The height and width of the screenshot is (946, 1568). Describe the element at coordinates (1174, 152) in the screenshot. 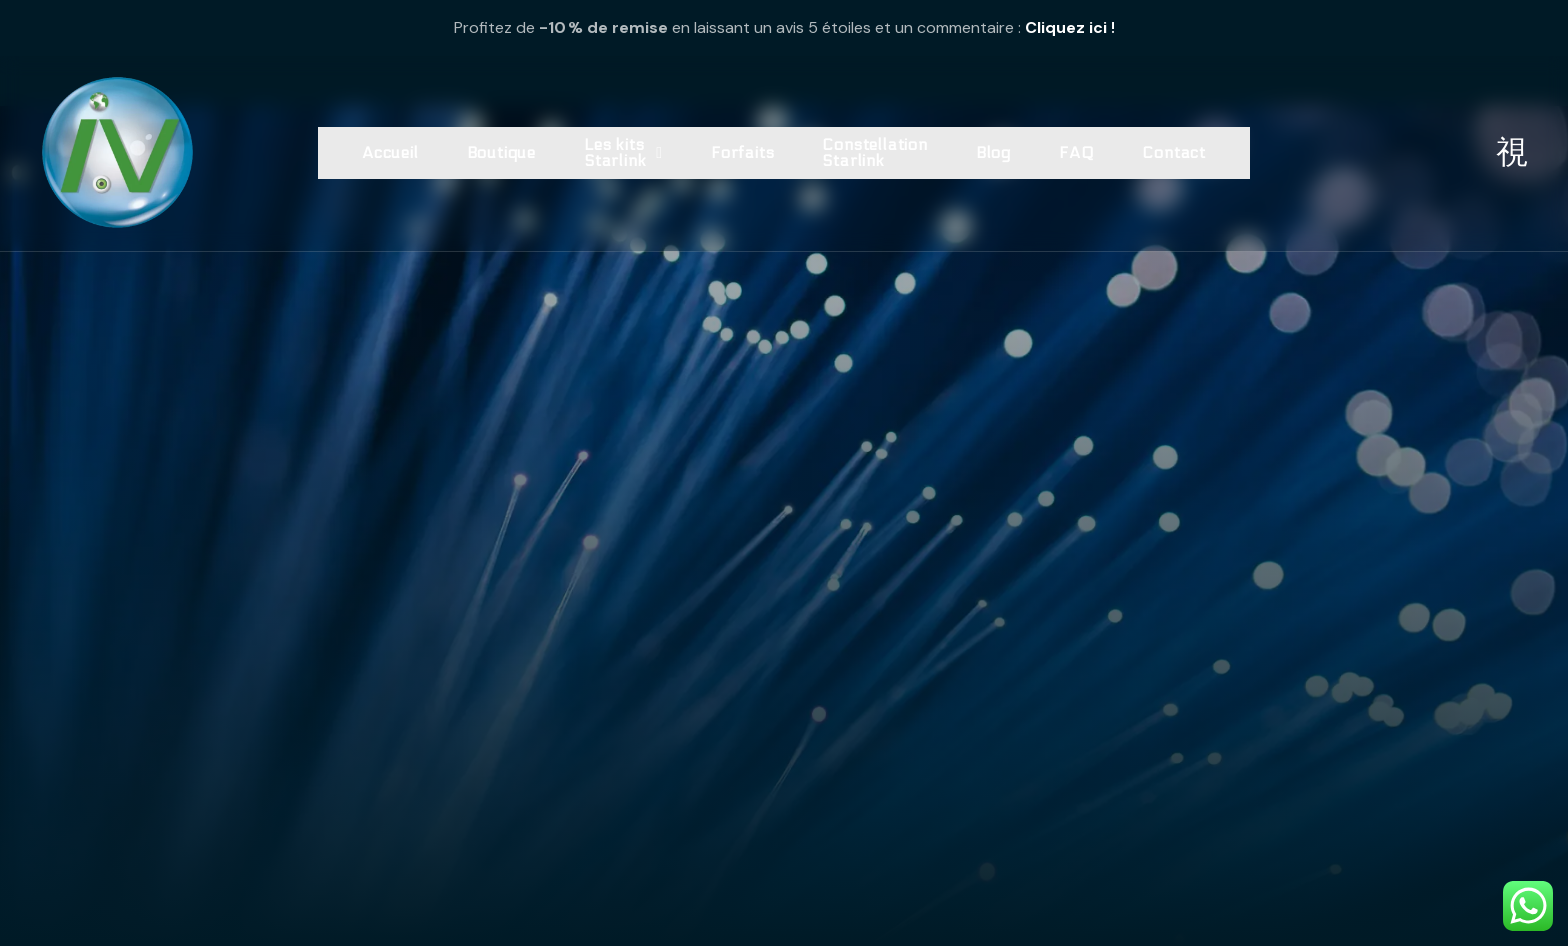

I see `Contact` at that location.